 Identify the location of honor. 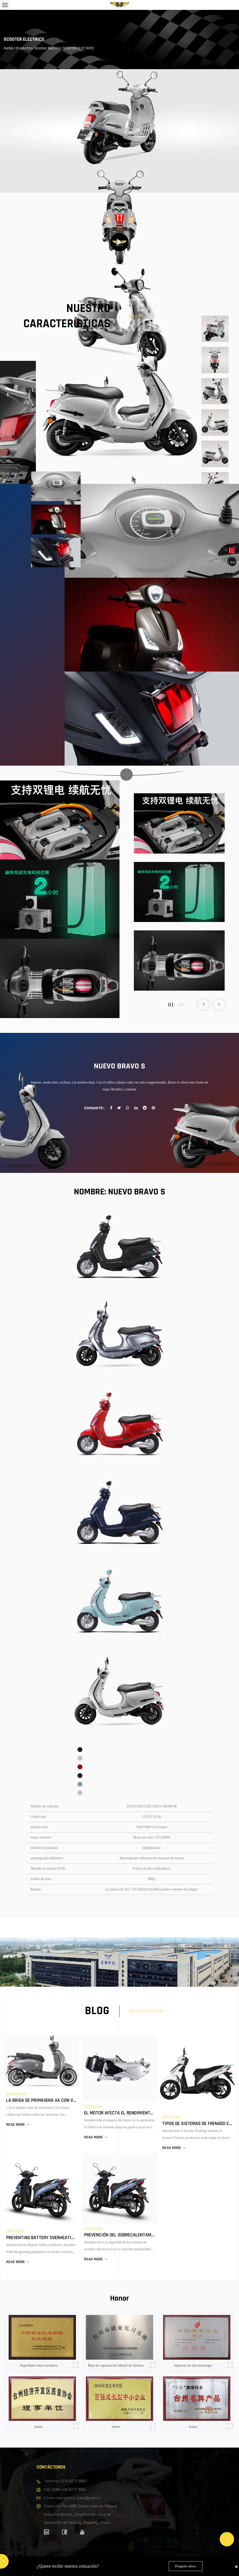
(39, 2427).